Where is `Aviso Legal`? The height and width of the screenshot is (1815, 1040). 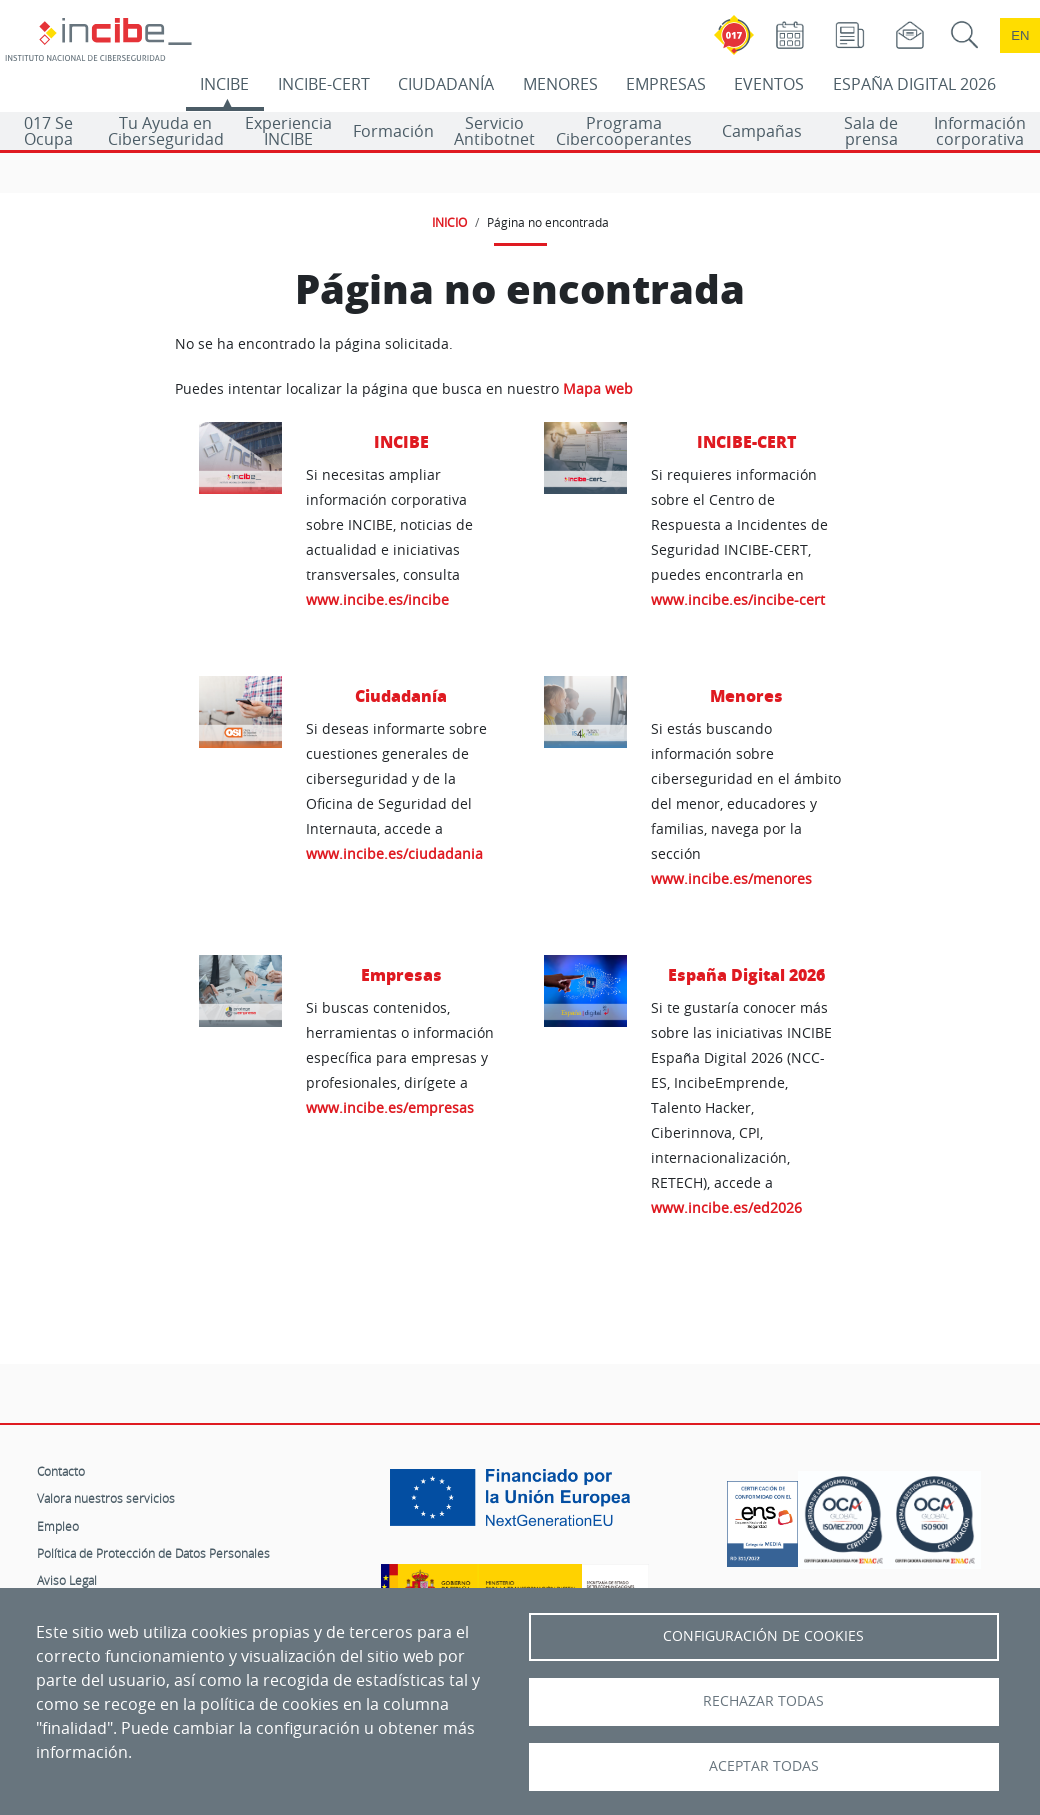
Aviso Legal is located at coordinates (67, 1580).